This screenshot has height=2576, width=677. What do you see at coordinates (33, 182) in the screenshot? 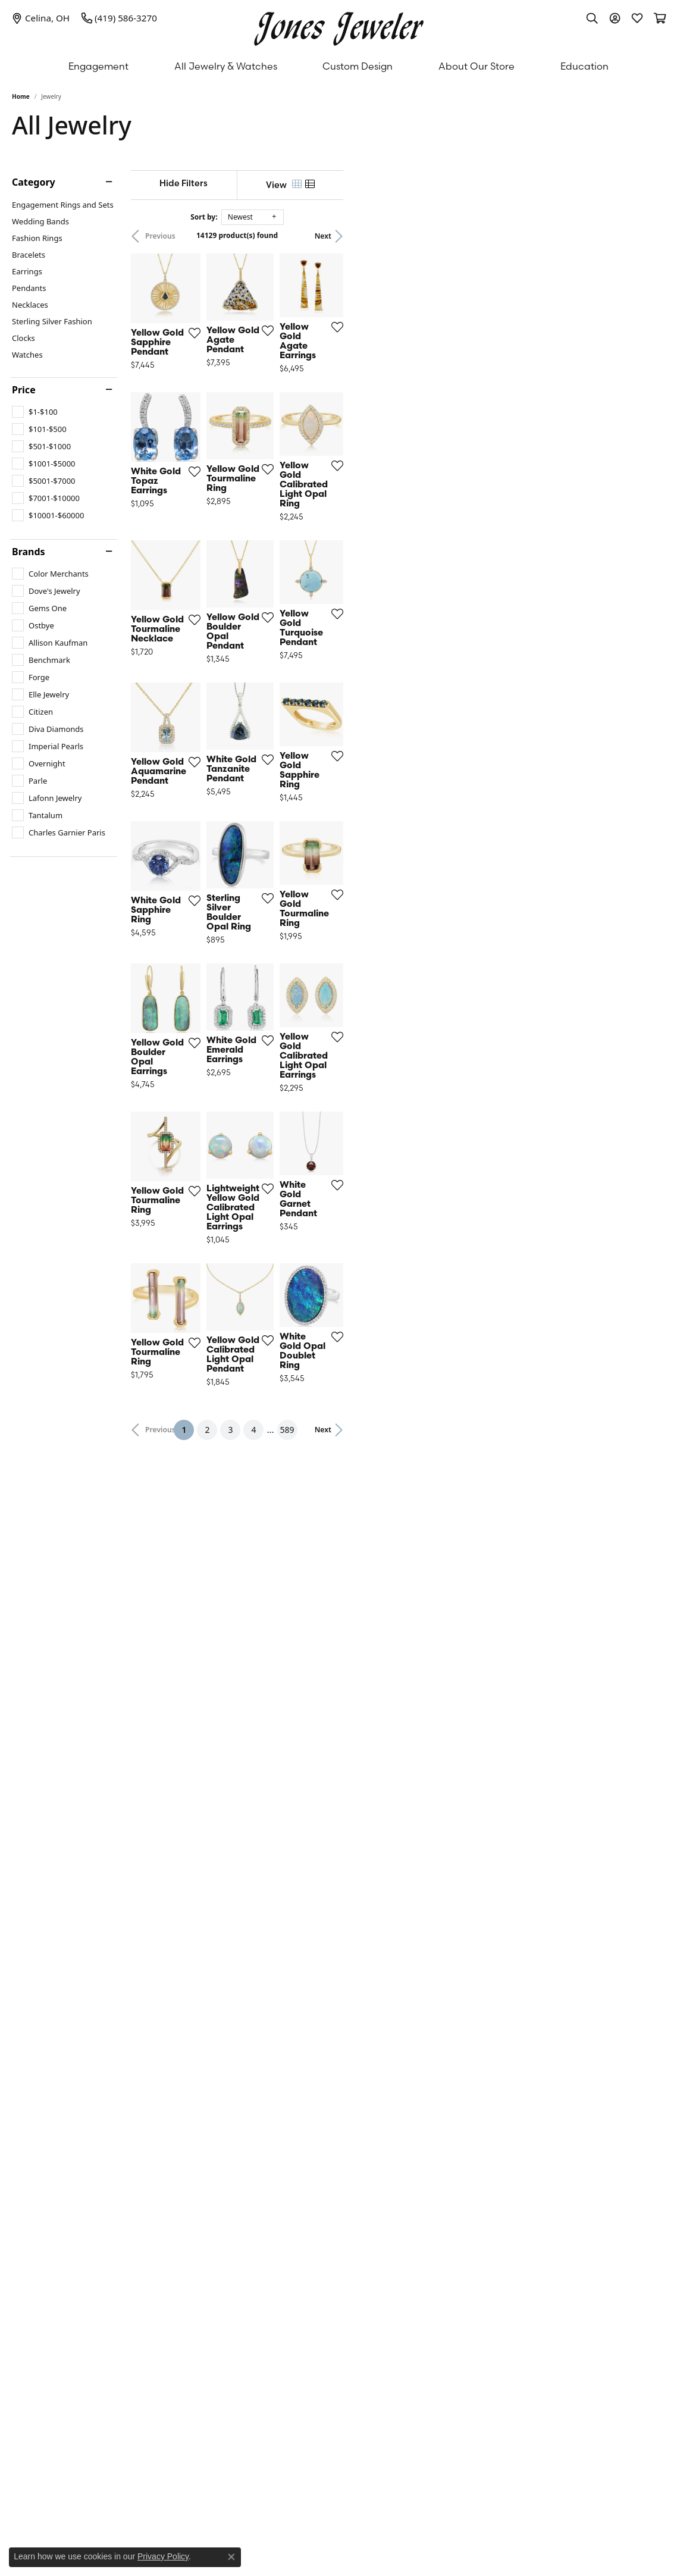
I see `Category` at bounding box center [33, 182].